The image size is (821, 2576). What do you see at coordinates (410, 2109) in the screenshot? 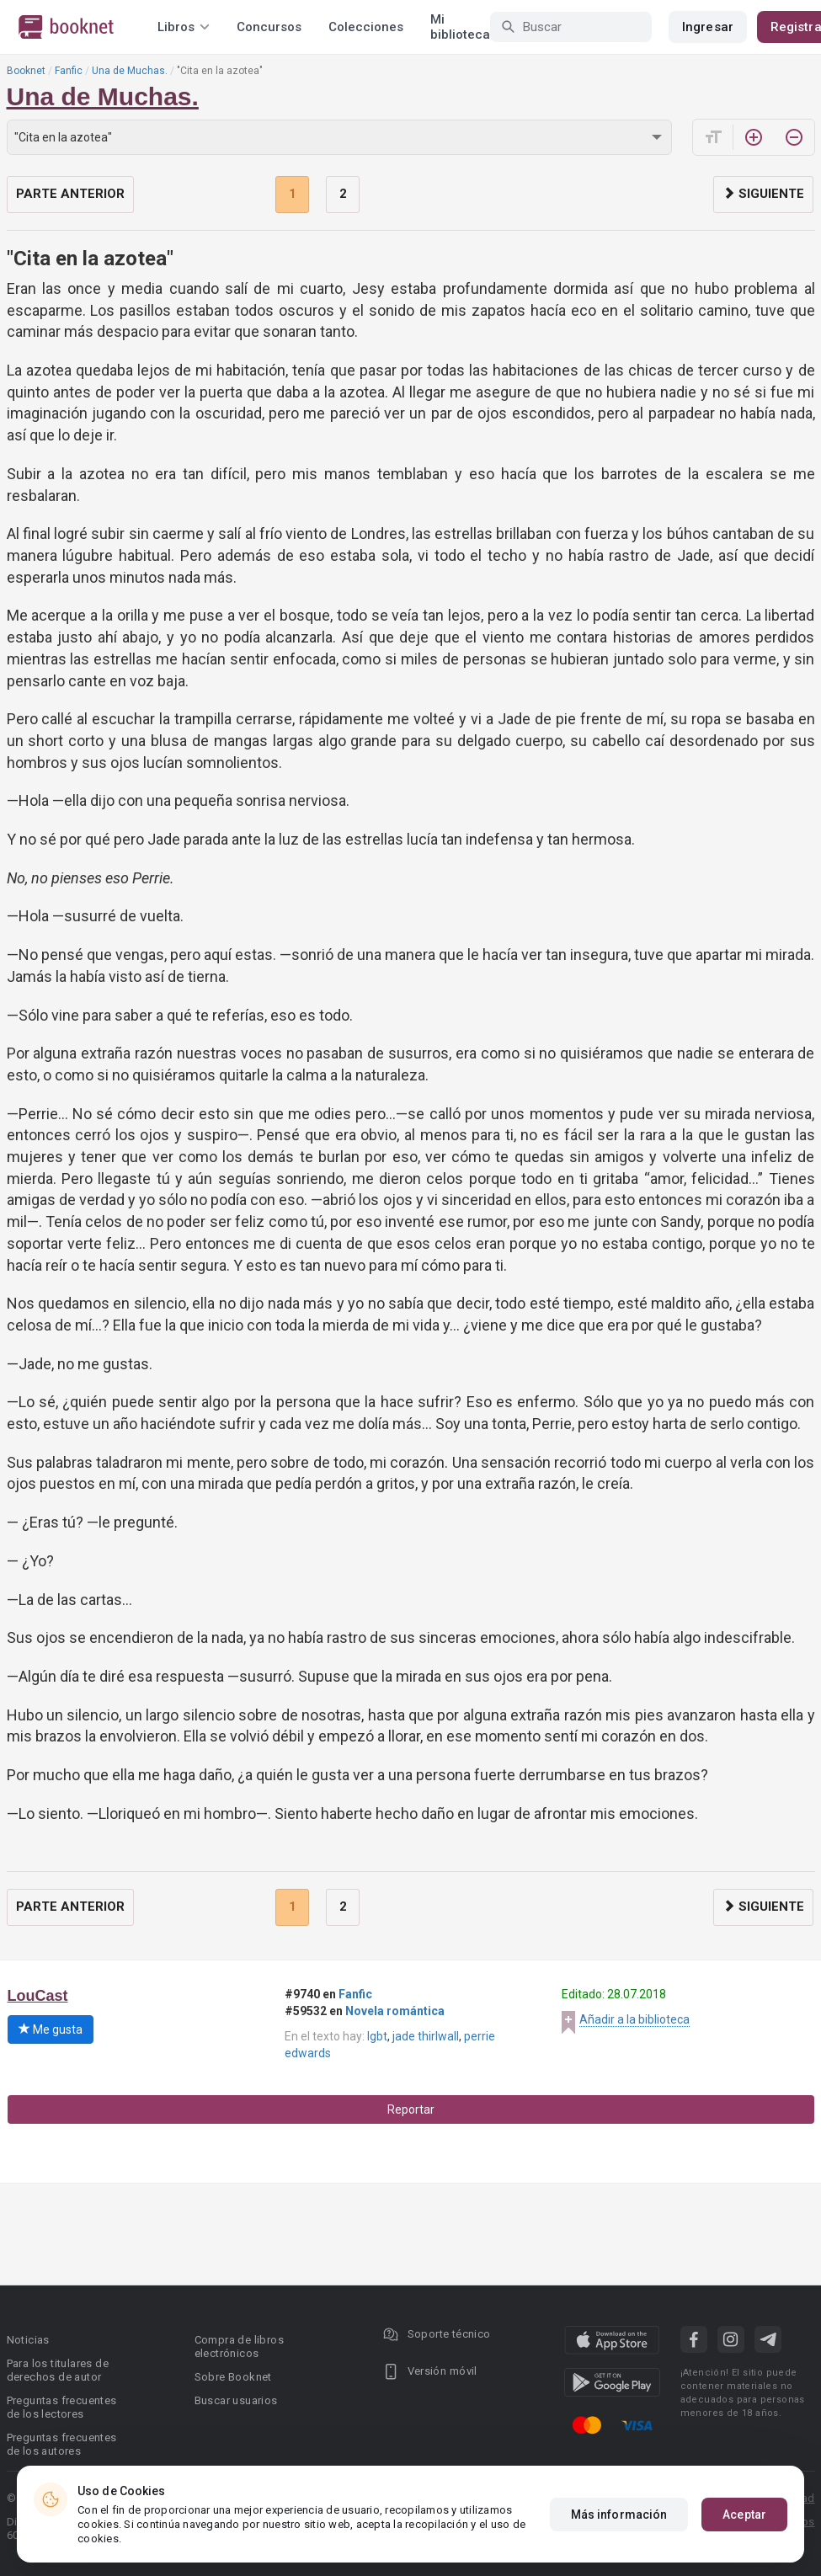
I see `Reportar` at bounding box center [410, 2109].